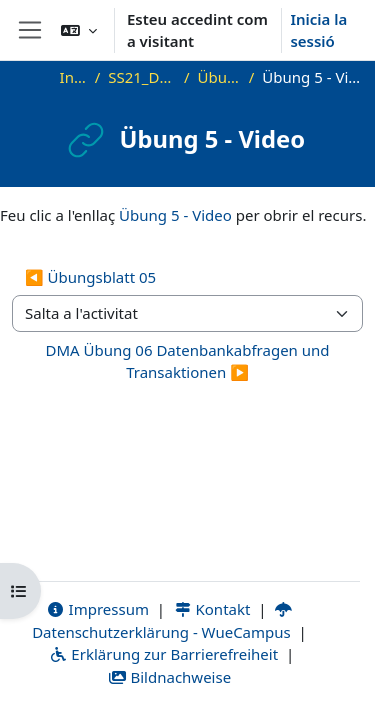  What do you see at coordinates (142, 77) in the screenshot?
I see `SS21_DMA` at bounding box center [142, 77].